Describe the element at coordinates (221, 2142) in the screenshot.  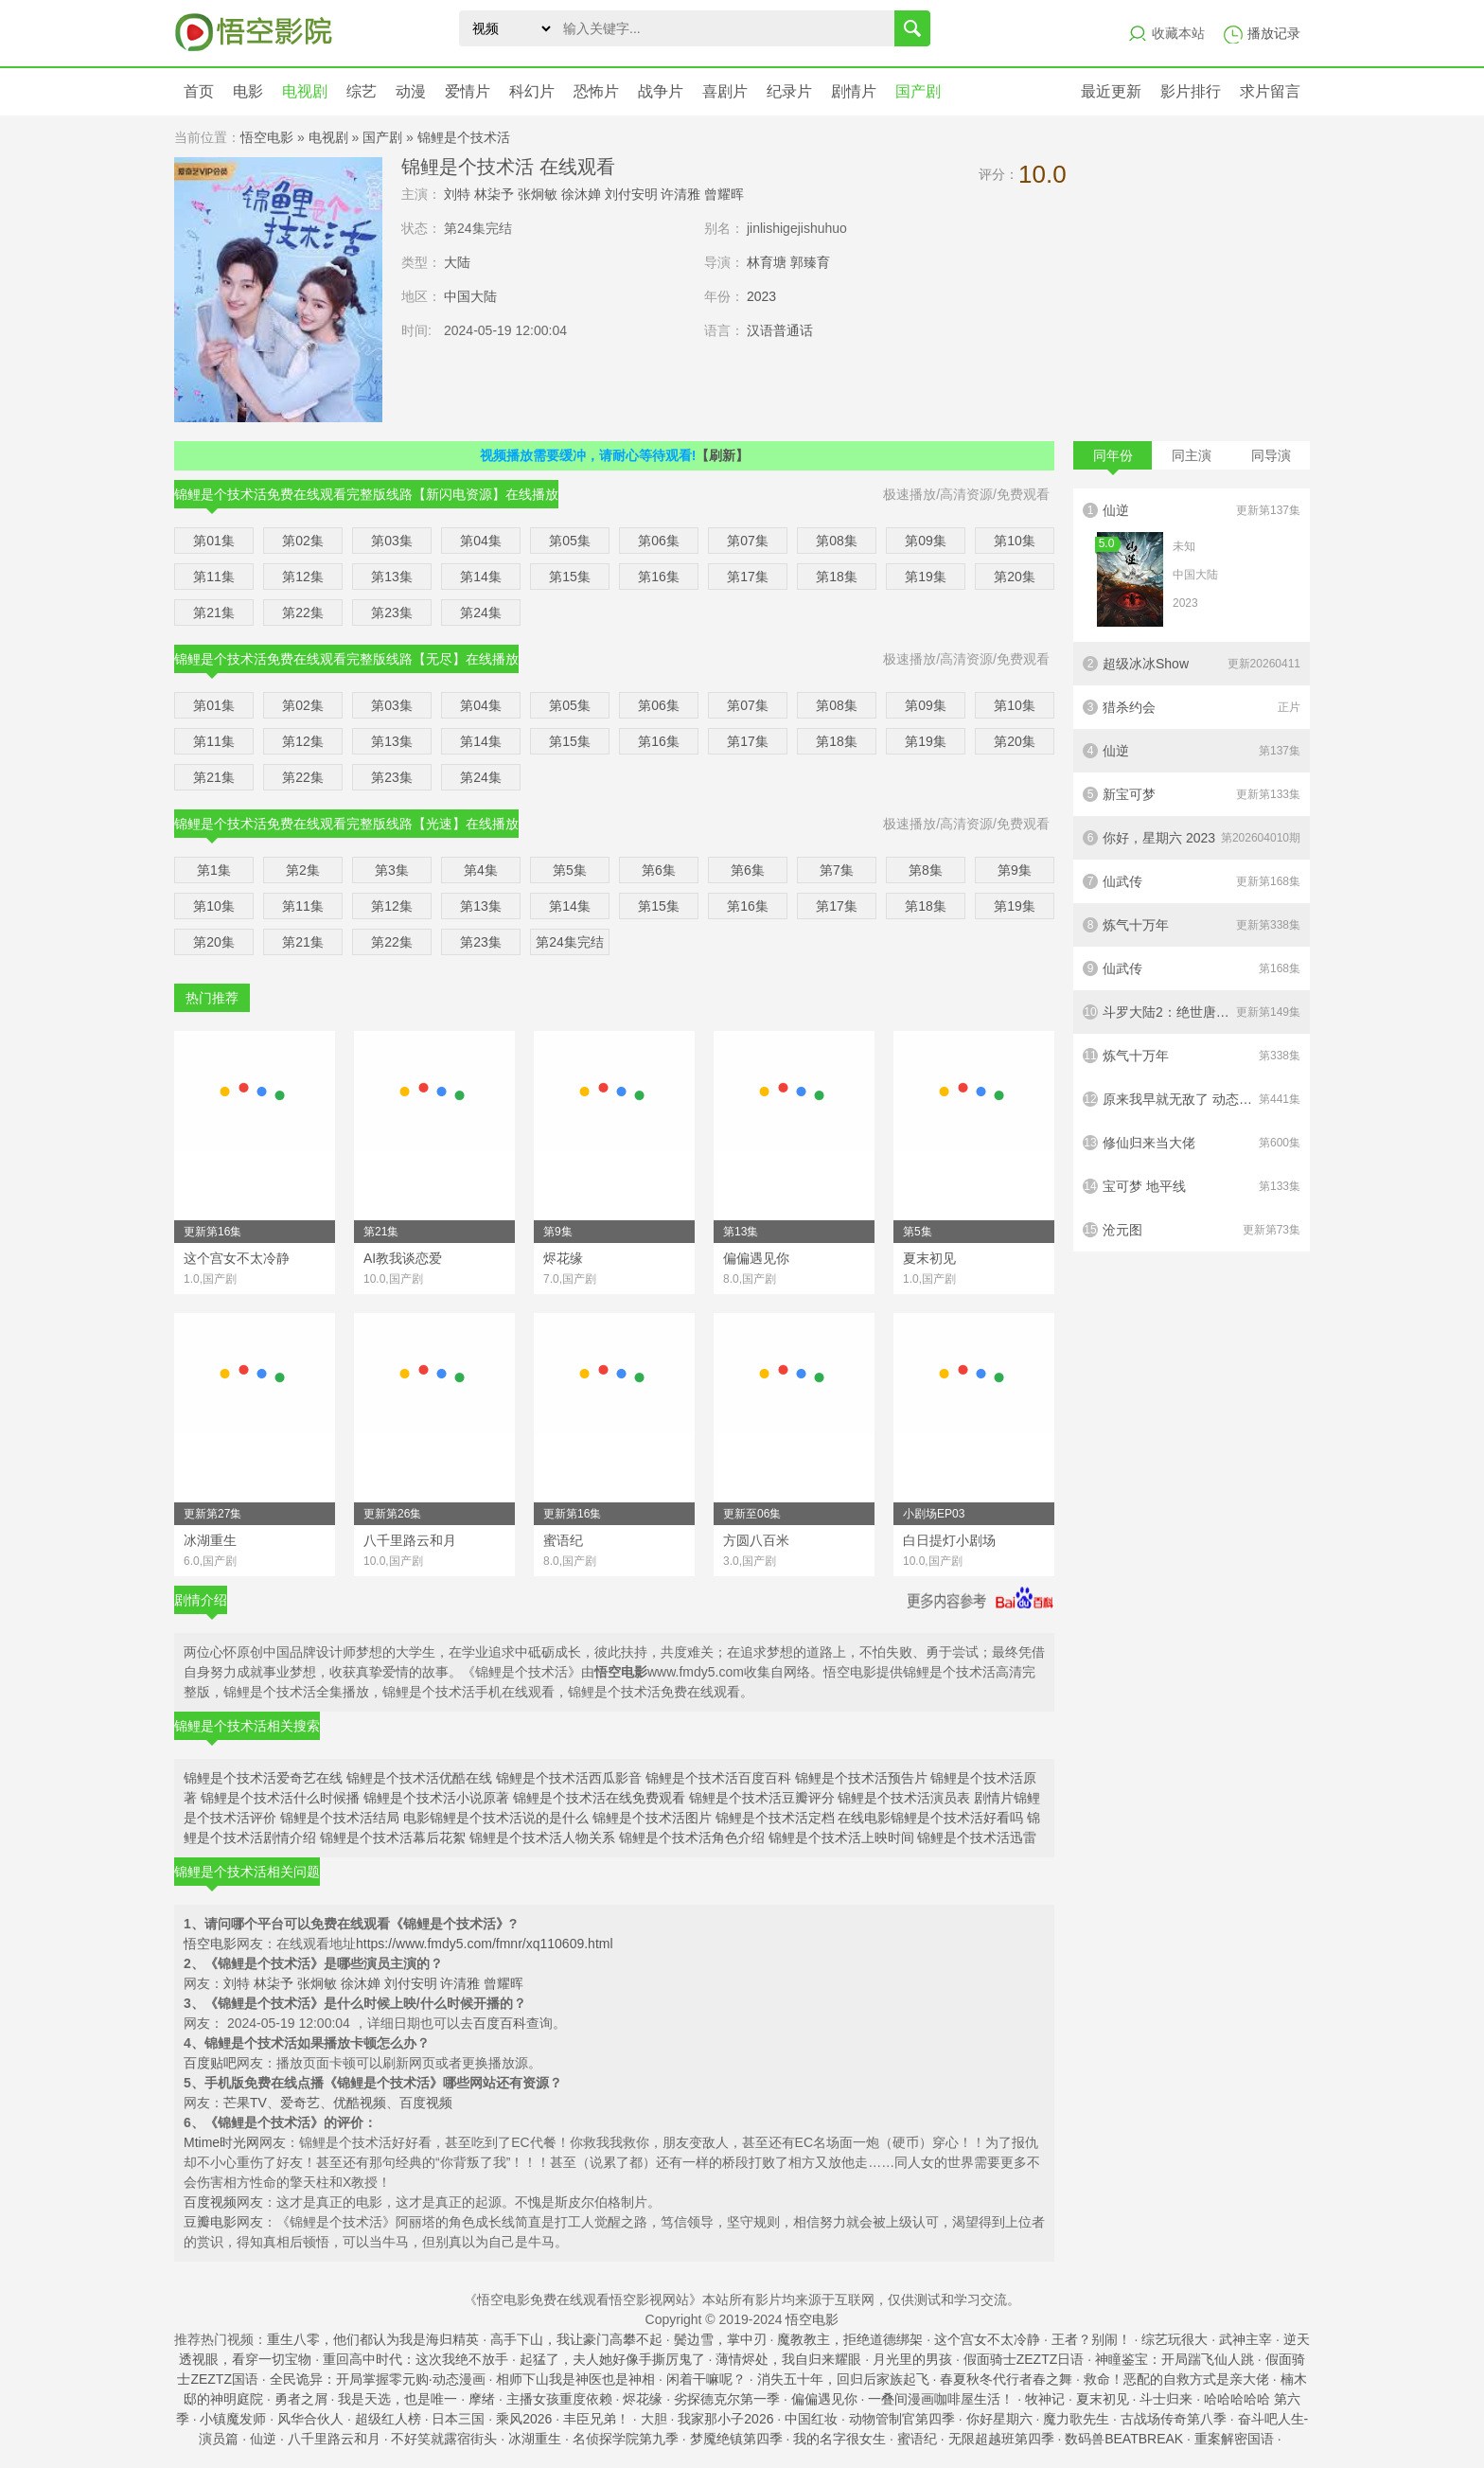
I see `Mtime时光网` at that location.